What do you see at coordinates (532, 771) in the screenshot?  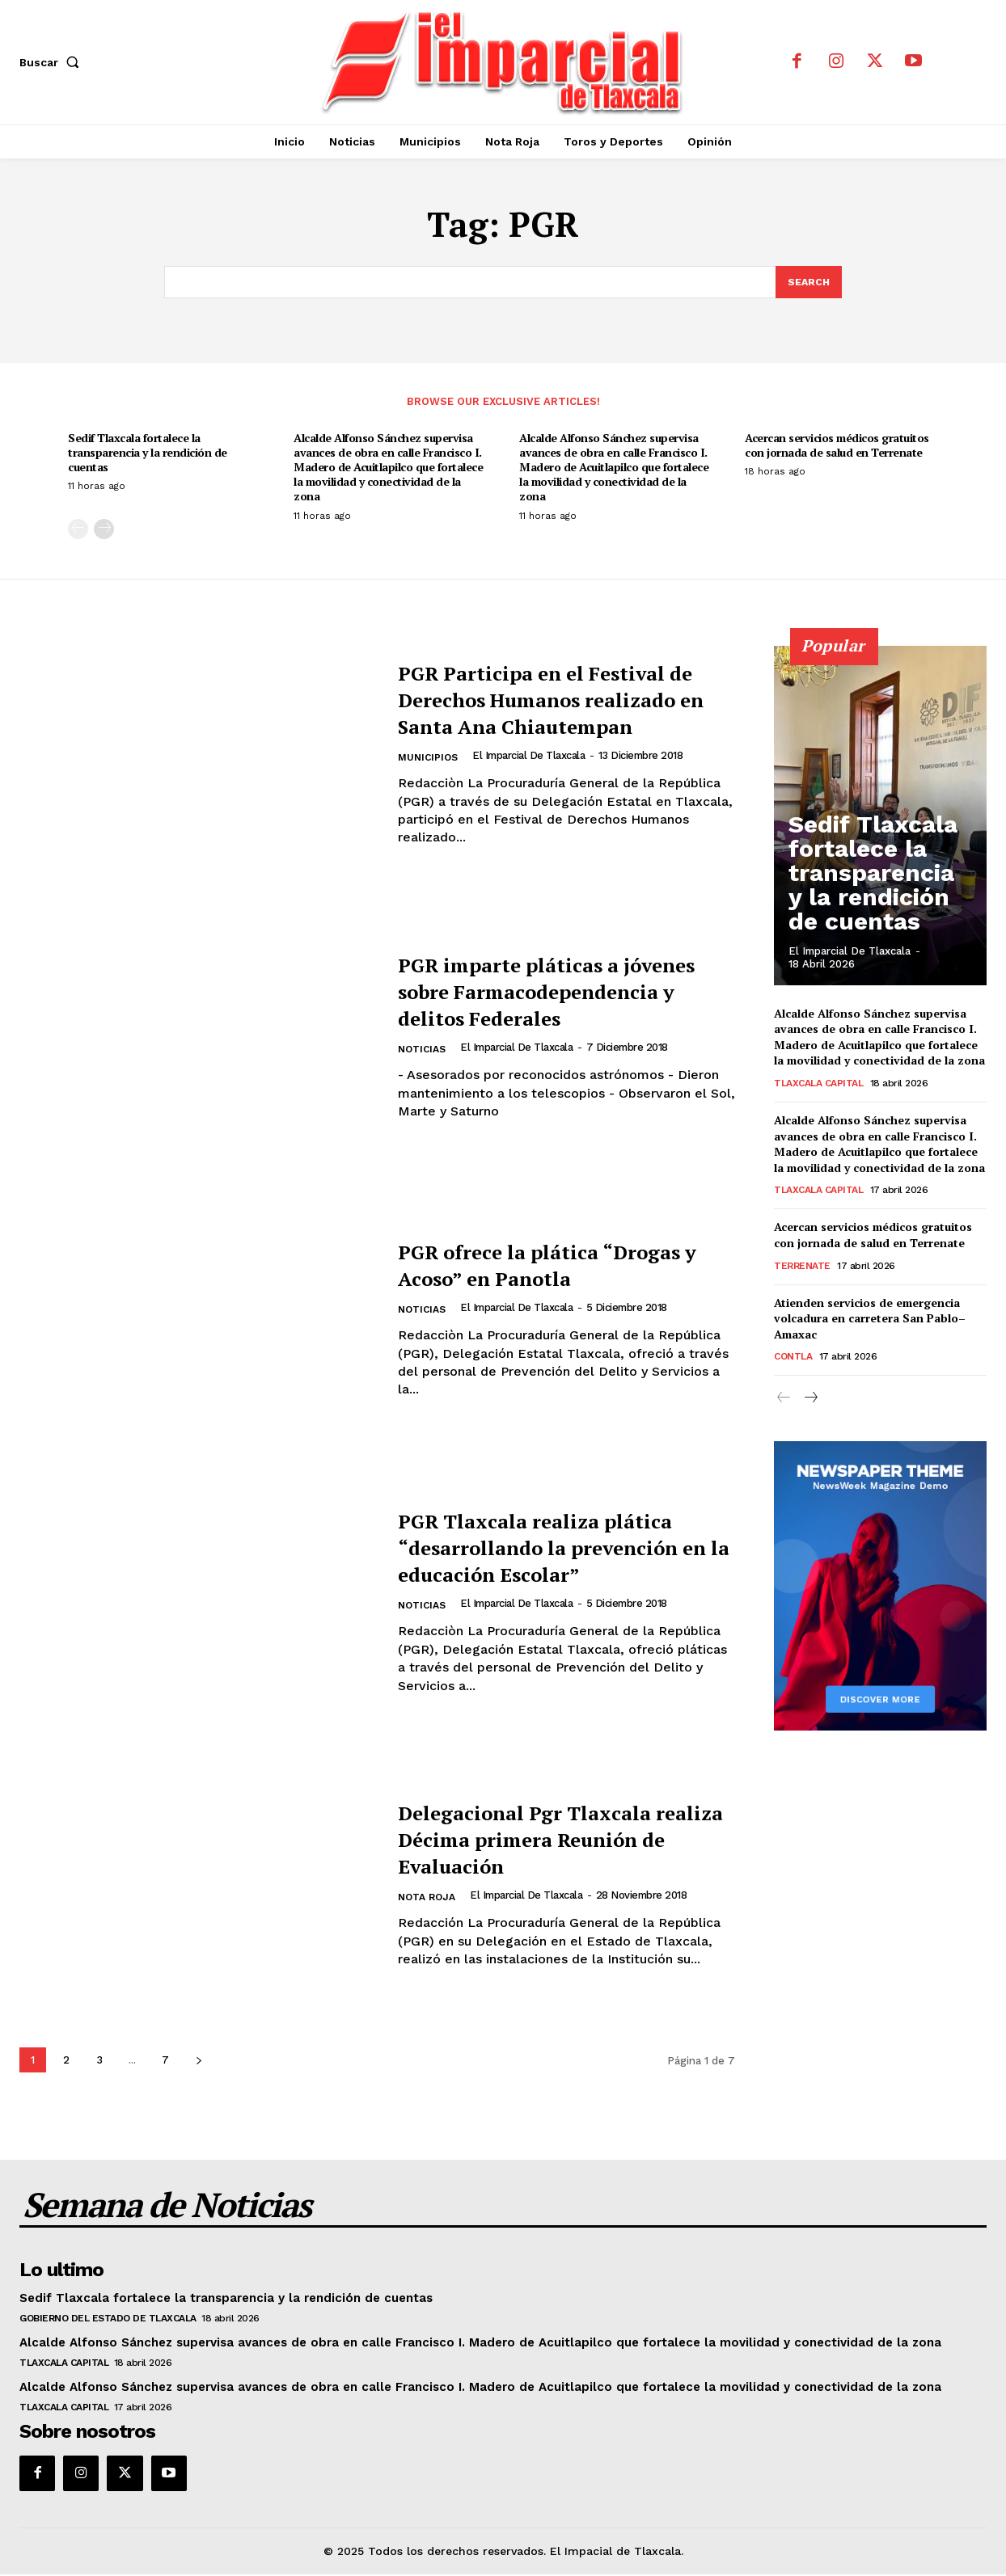 I see `El Imparcial de Tlaxcala` at bounding box center [532, 771].